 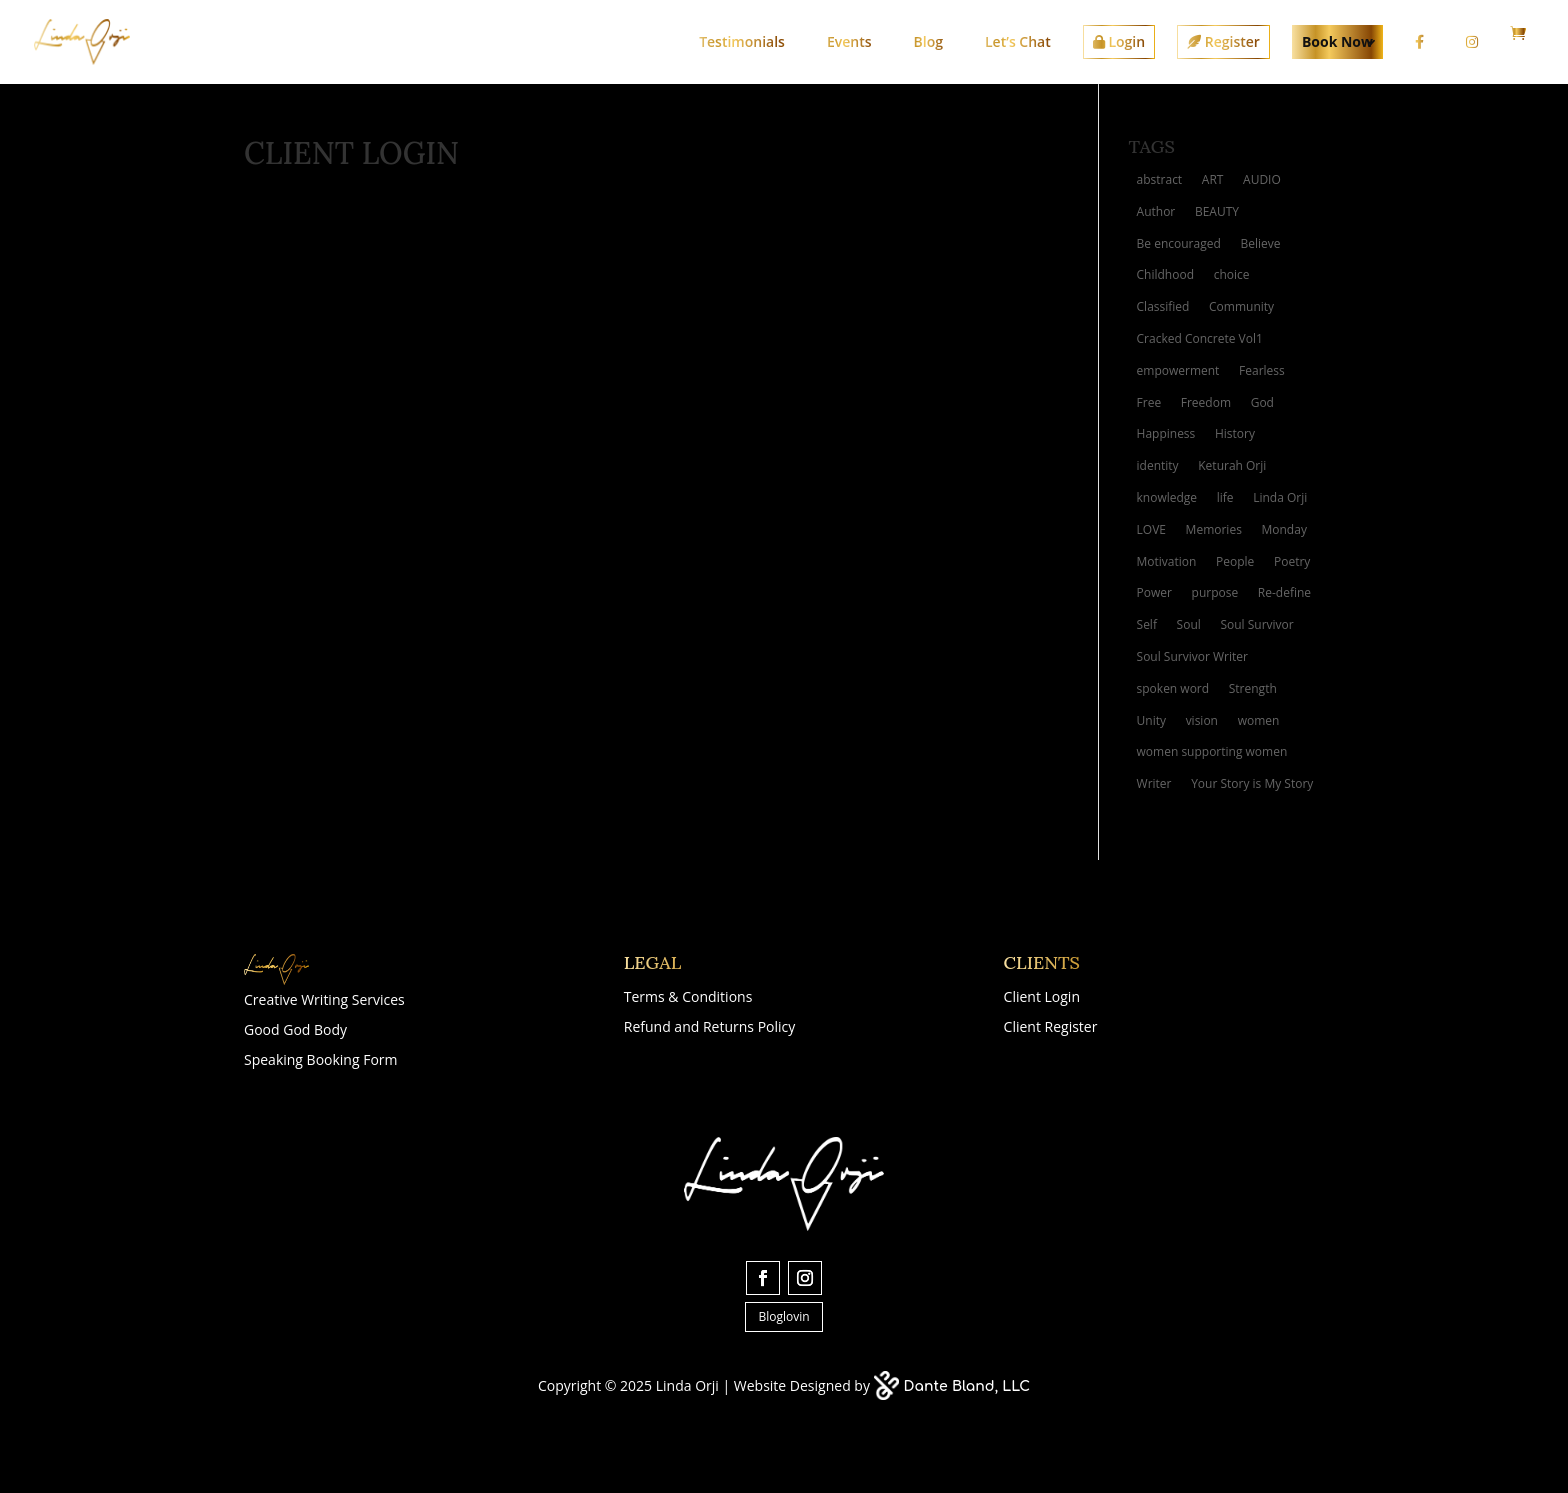 I want to click on History [History (2 items)], so click(x=1235, y=433).